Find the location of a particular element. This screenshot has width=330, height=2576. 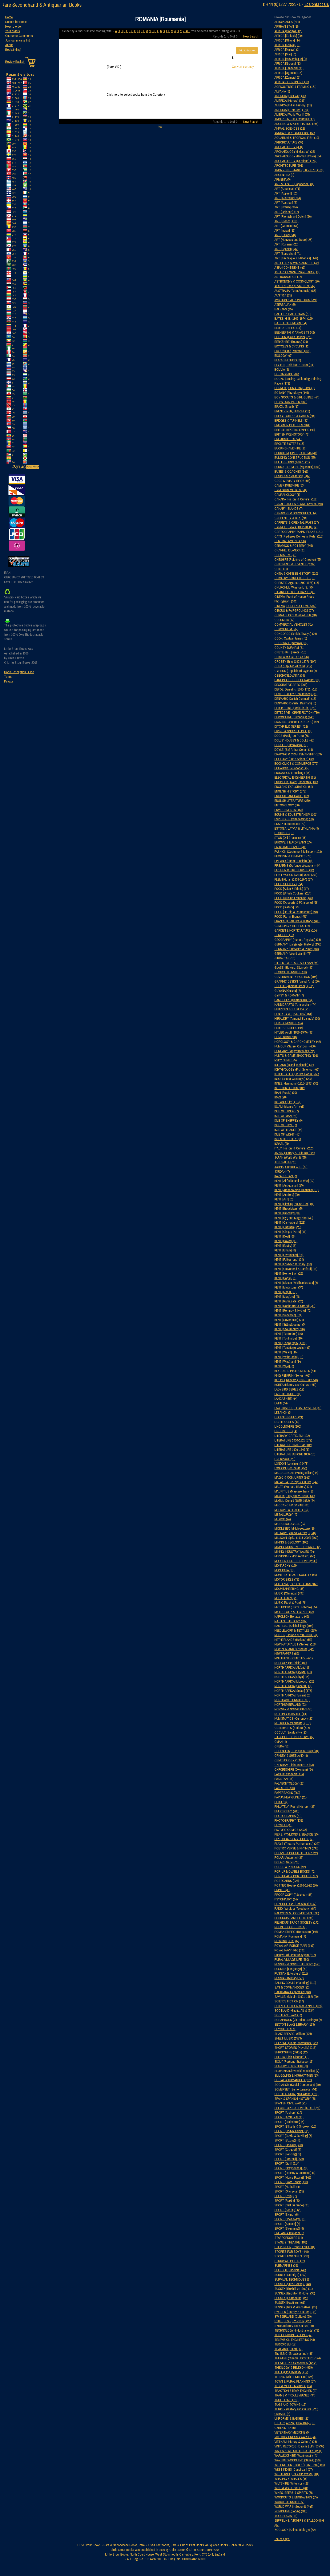

top is located at coordinates (160, 126).